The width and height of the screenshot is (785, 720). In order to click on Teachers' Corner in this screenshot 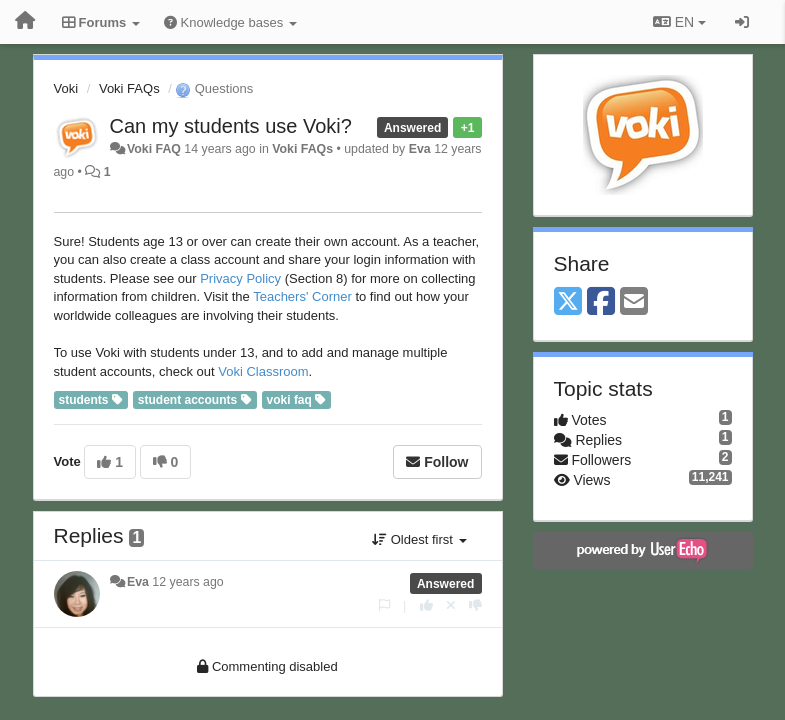, I will do `click(302, 296)`.